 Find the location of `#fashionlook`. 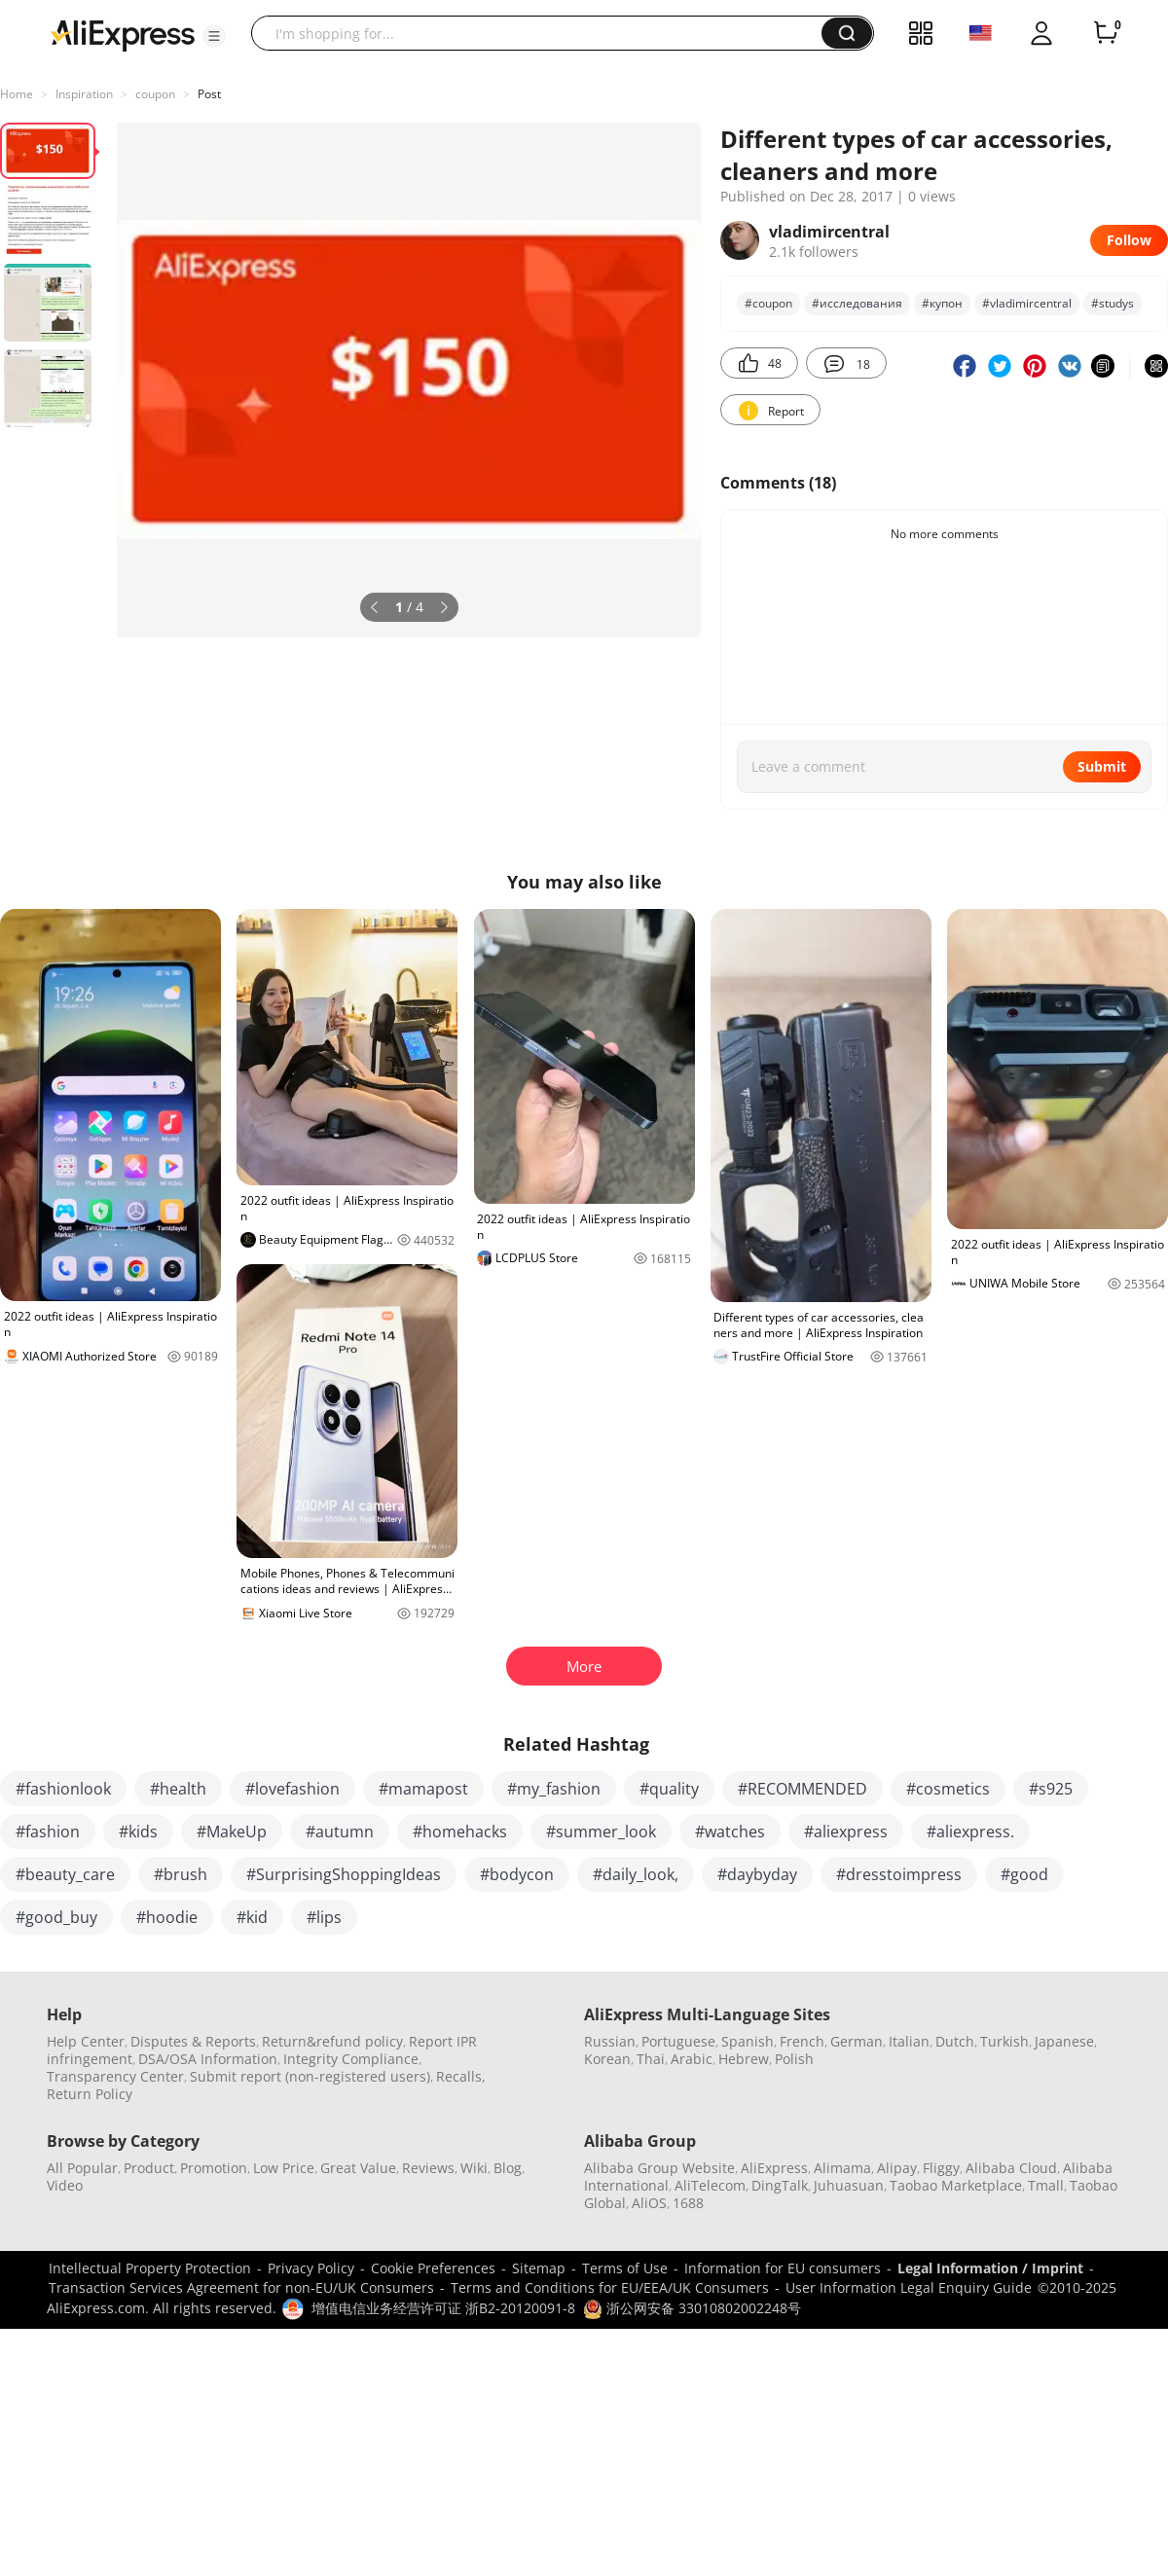

#fashionlook is located at coordinates (63, 1788).